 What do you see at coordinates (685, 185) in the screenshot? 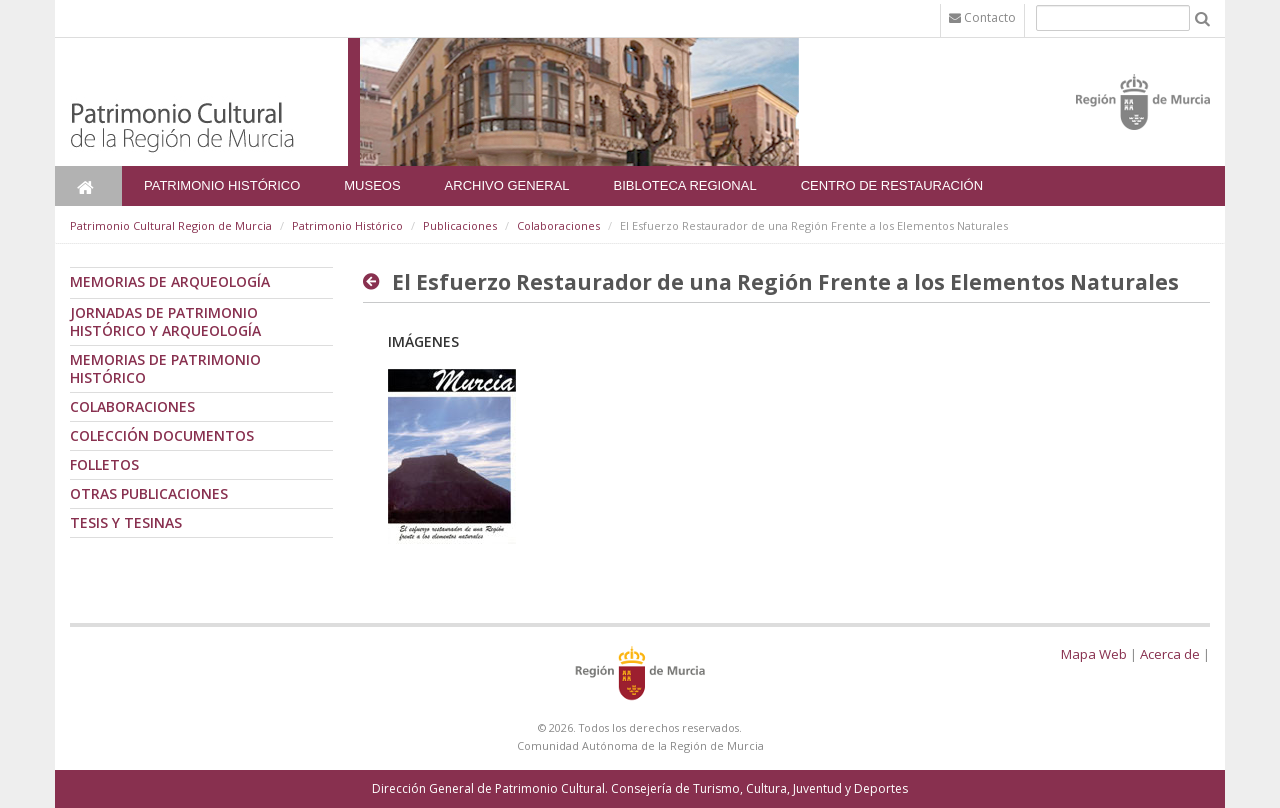
I see `Bibloteca Regional` at bounding box center [685, 185].